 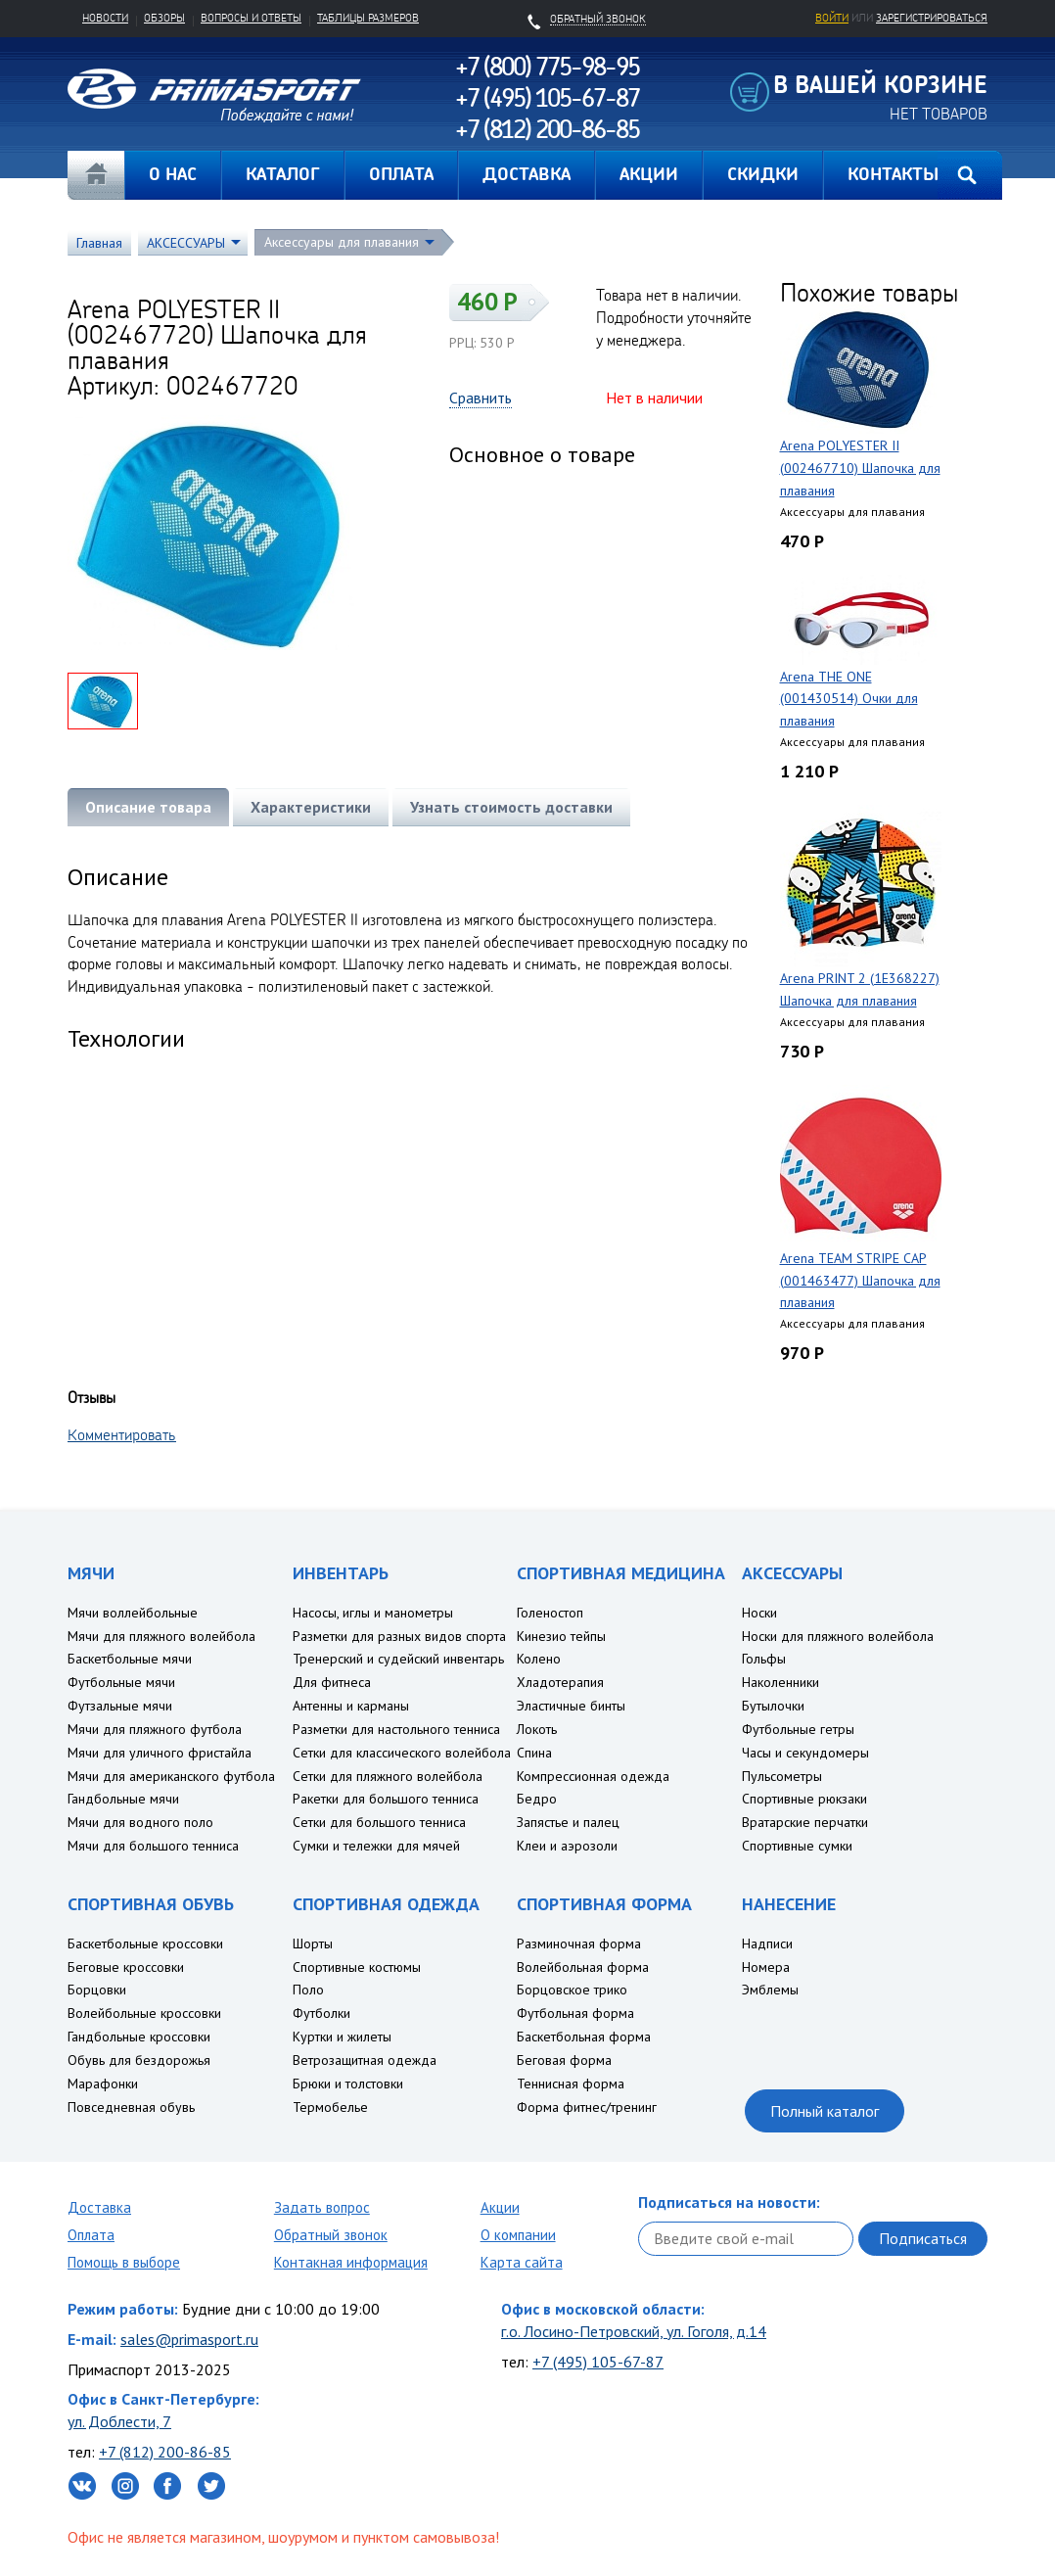 What do you see at coordinates (139, 2036) in the screenshot?
I see `Гандбольные кроссовки` at bounding box center [139, 2036].